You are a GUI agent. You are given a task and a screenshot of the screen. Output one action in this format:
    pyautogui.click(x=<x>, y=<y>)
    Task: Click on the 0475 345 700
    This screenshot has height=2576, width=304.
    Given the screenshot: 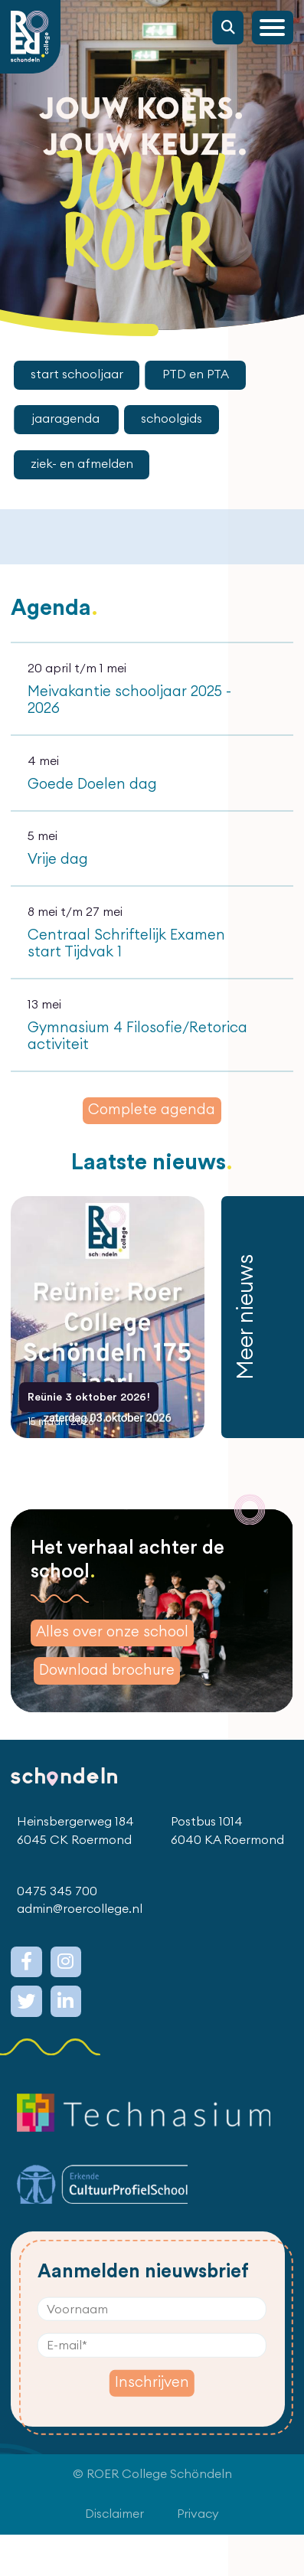 What is the action you would take?
    pyautogui.click(x=57, y=1933)
    